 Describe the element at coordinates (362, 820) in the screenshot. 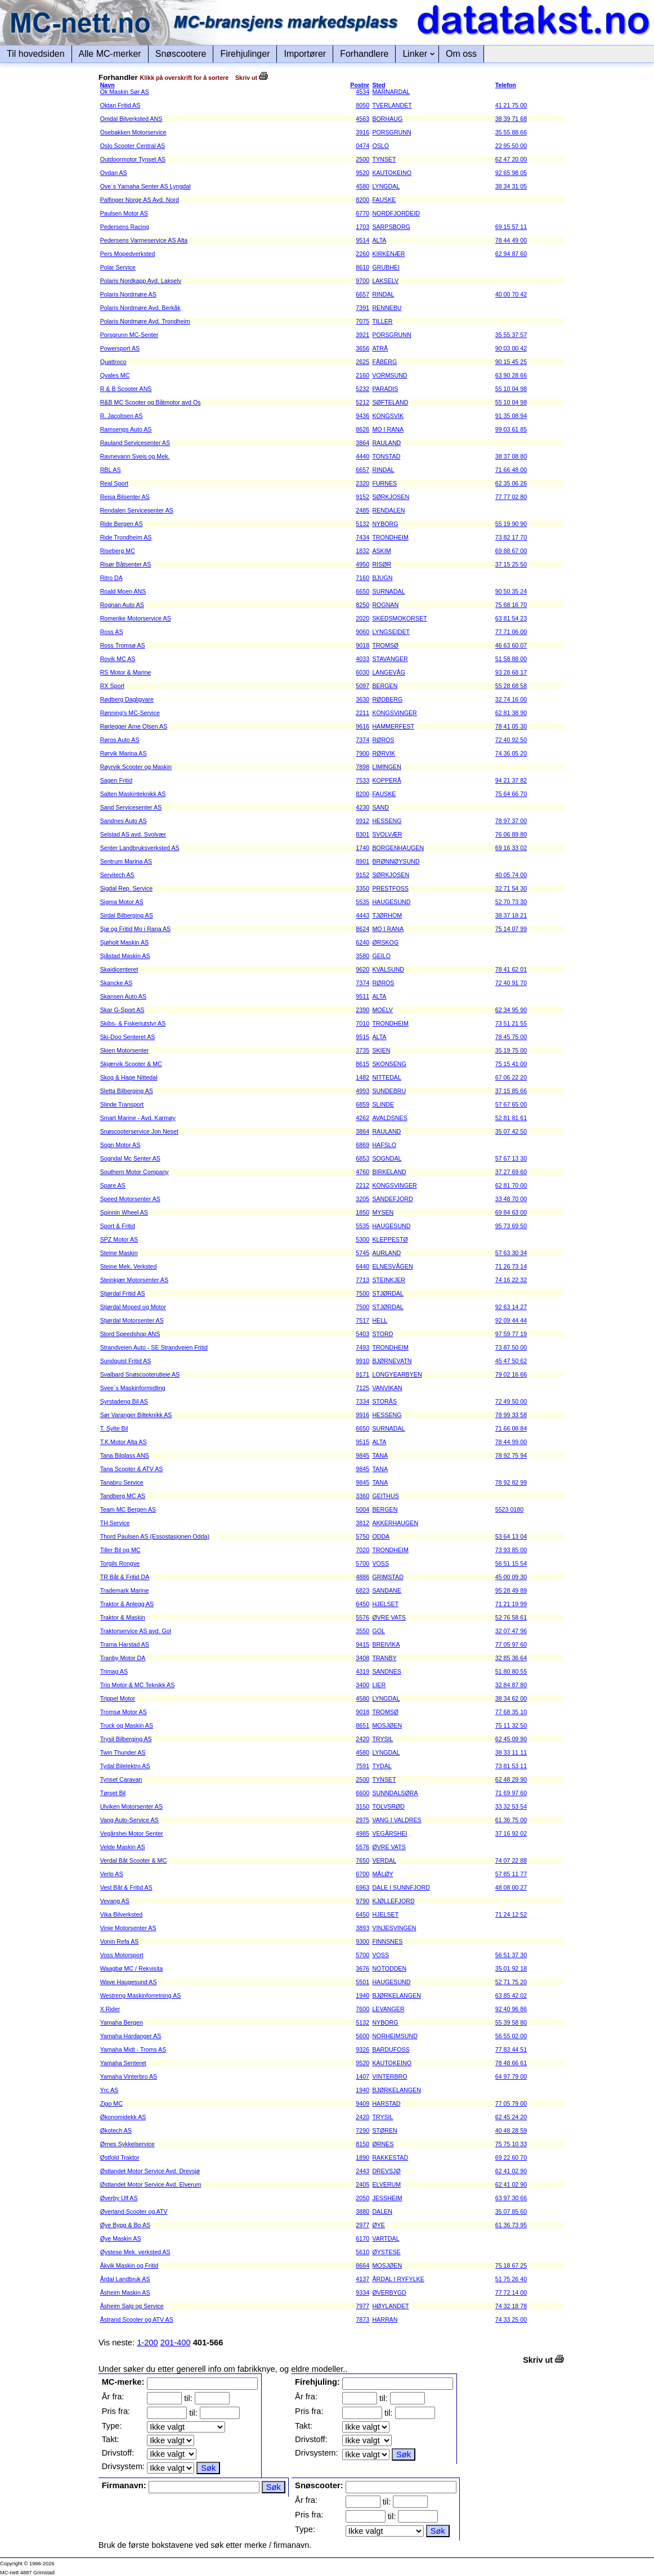

I see `9912` at that location.